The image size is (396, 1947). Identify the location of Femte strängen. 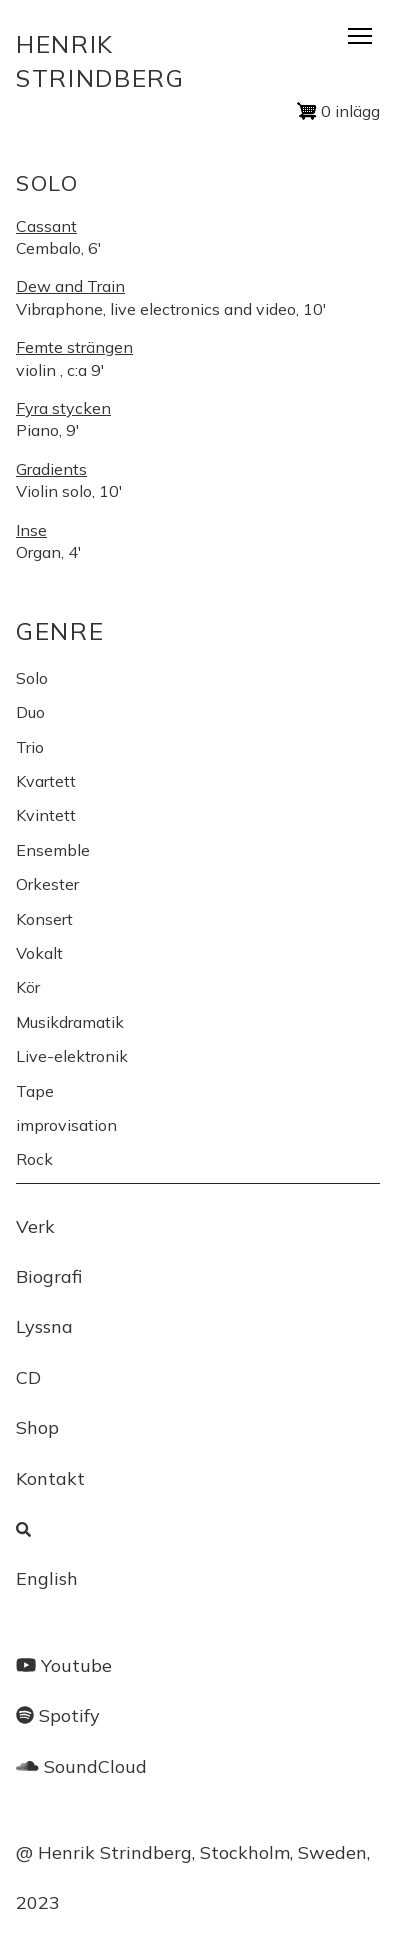
(74, 347).